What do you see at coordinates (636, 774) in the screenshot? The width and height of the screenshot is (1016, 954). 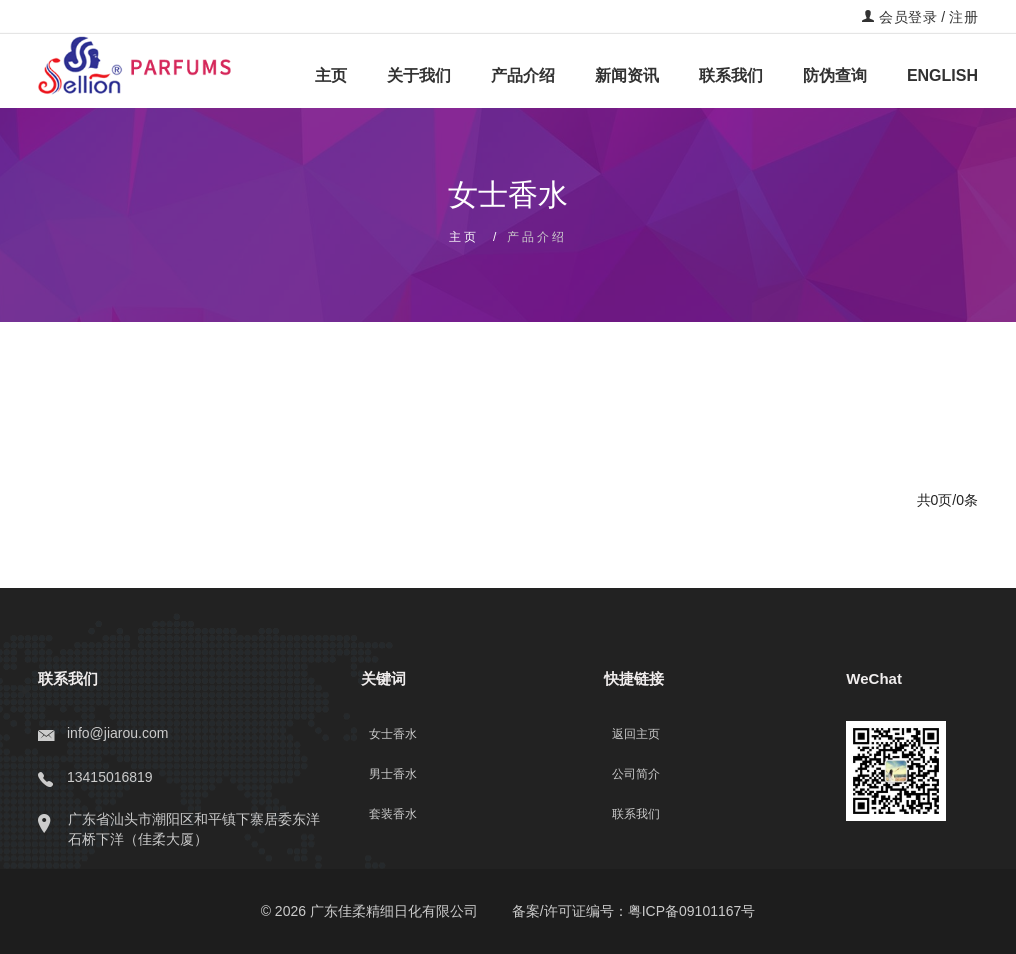 I see `公司简介` at bounding box center [636, 774].